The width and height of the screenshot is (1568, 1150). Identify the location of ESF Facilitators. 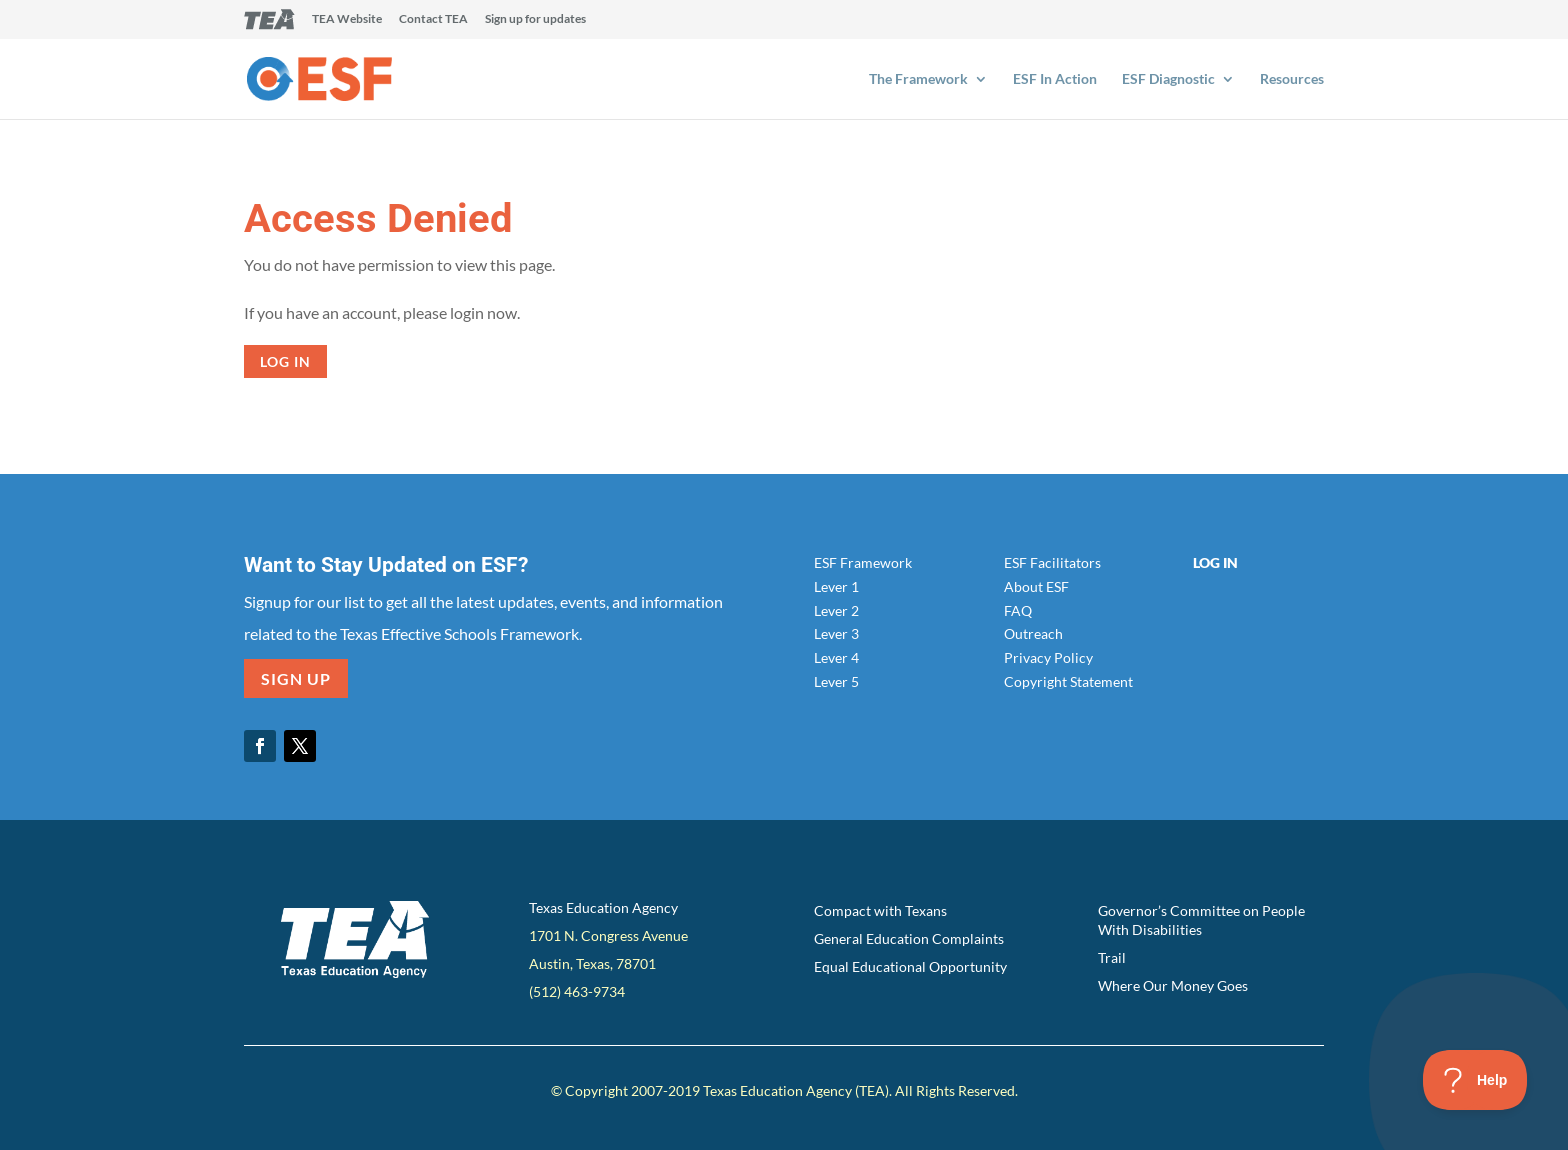
(1052, 562).